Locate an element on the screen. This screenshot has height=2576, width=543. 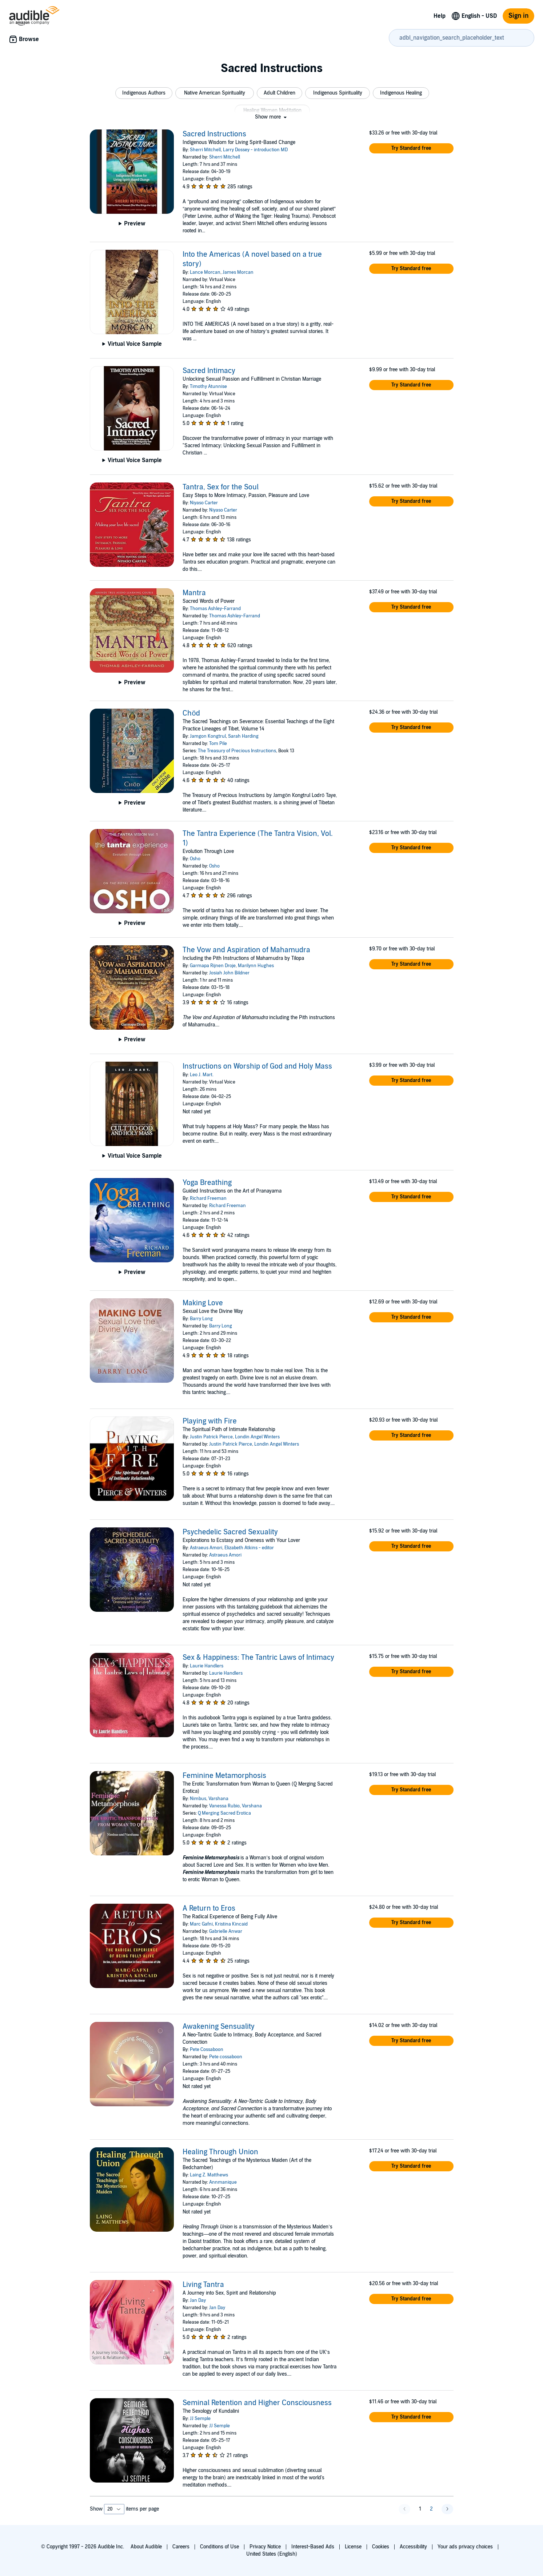
Q Merging Sacred Erotica is located at coordinates (224, 1813).